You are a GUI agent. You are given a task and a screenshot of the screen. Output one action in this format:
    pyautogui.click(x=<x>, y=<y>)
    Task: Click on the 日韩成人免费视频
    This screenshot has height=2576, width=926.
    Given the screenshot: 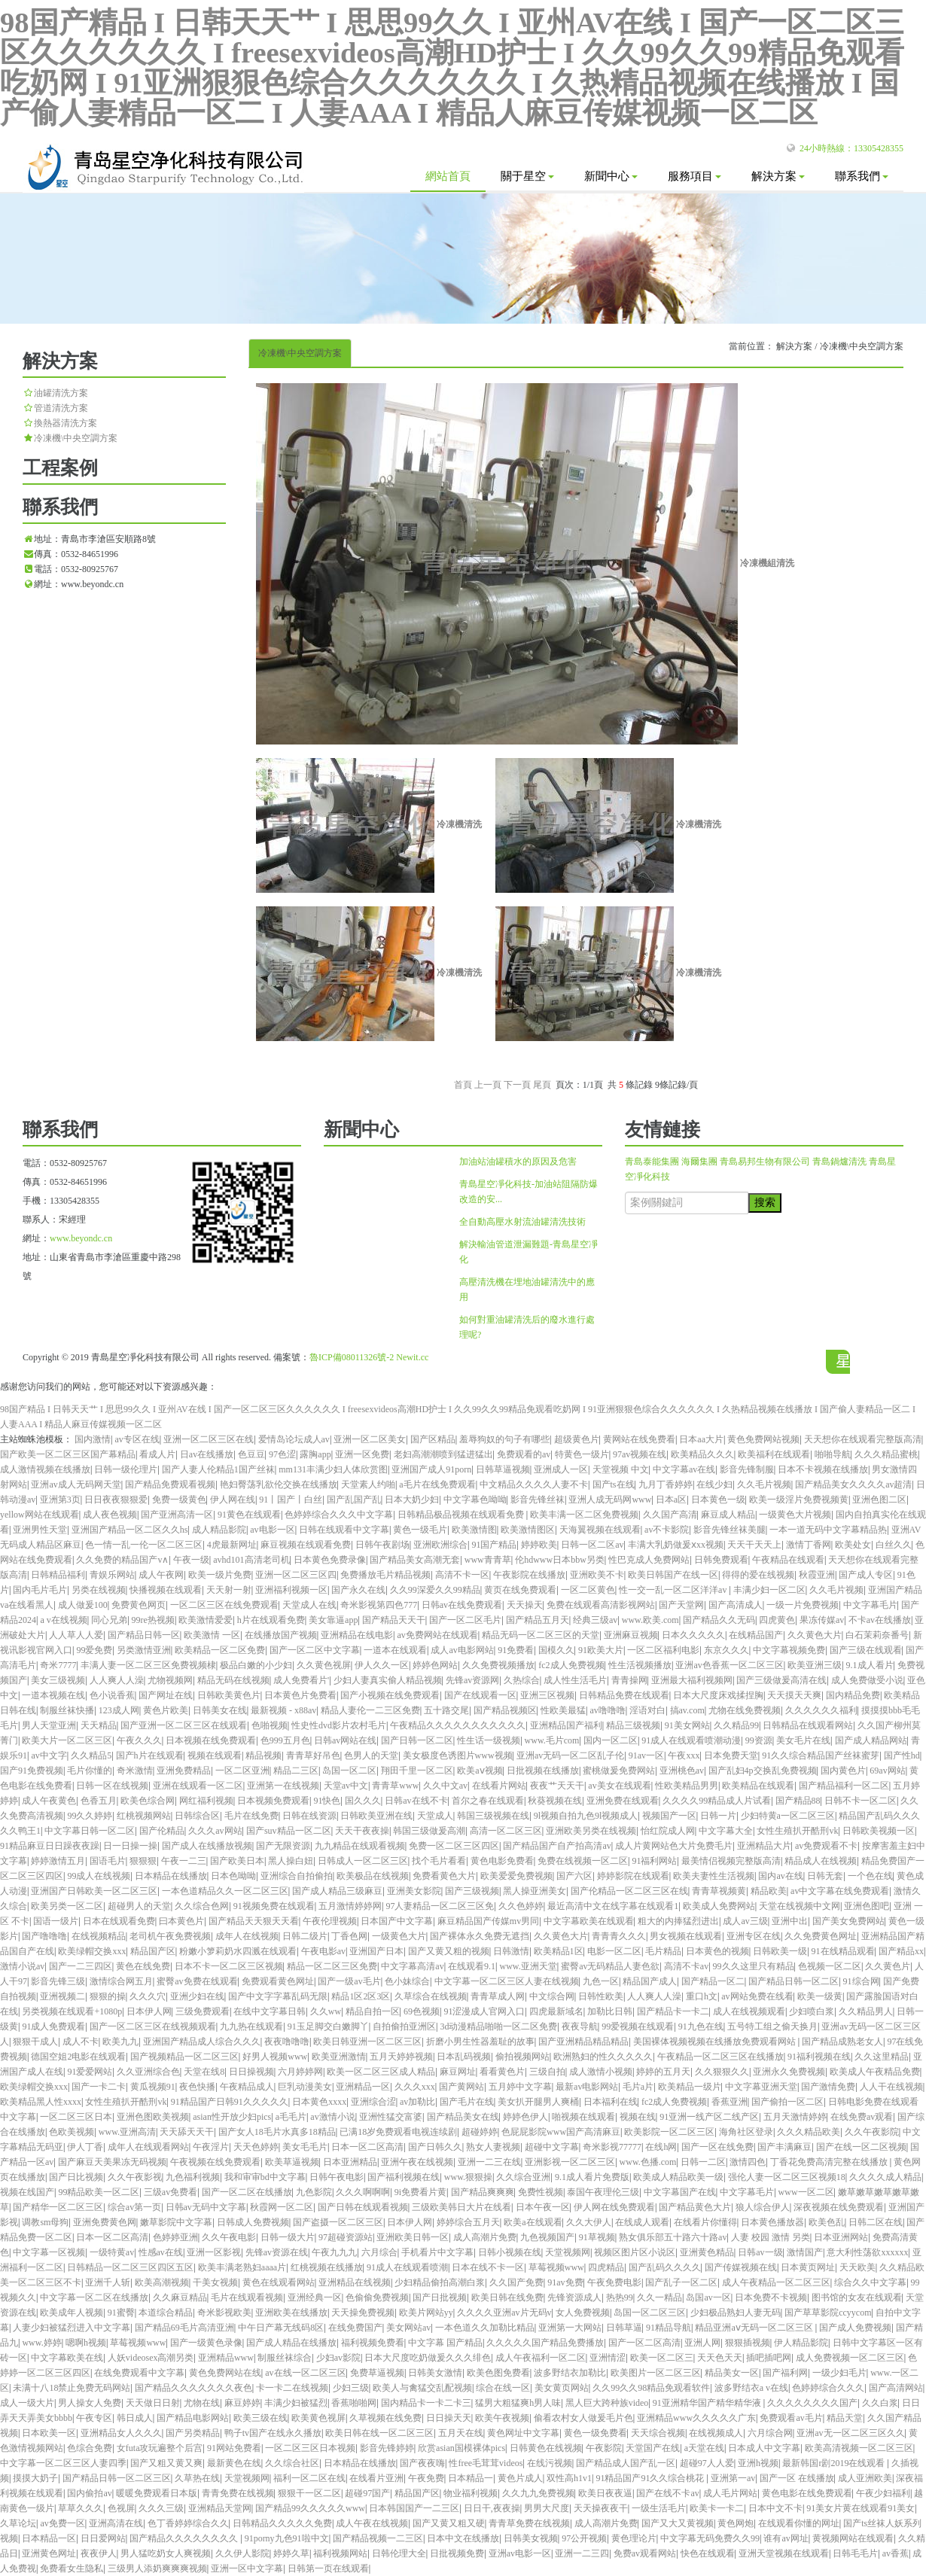 What is the action you would take?
    pyautogui.click(x=253, y=2222)
    